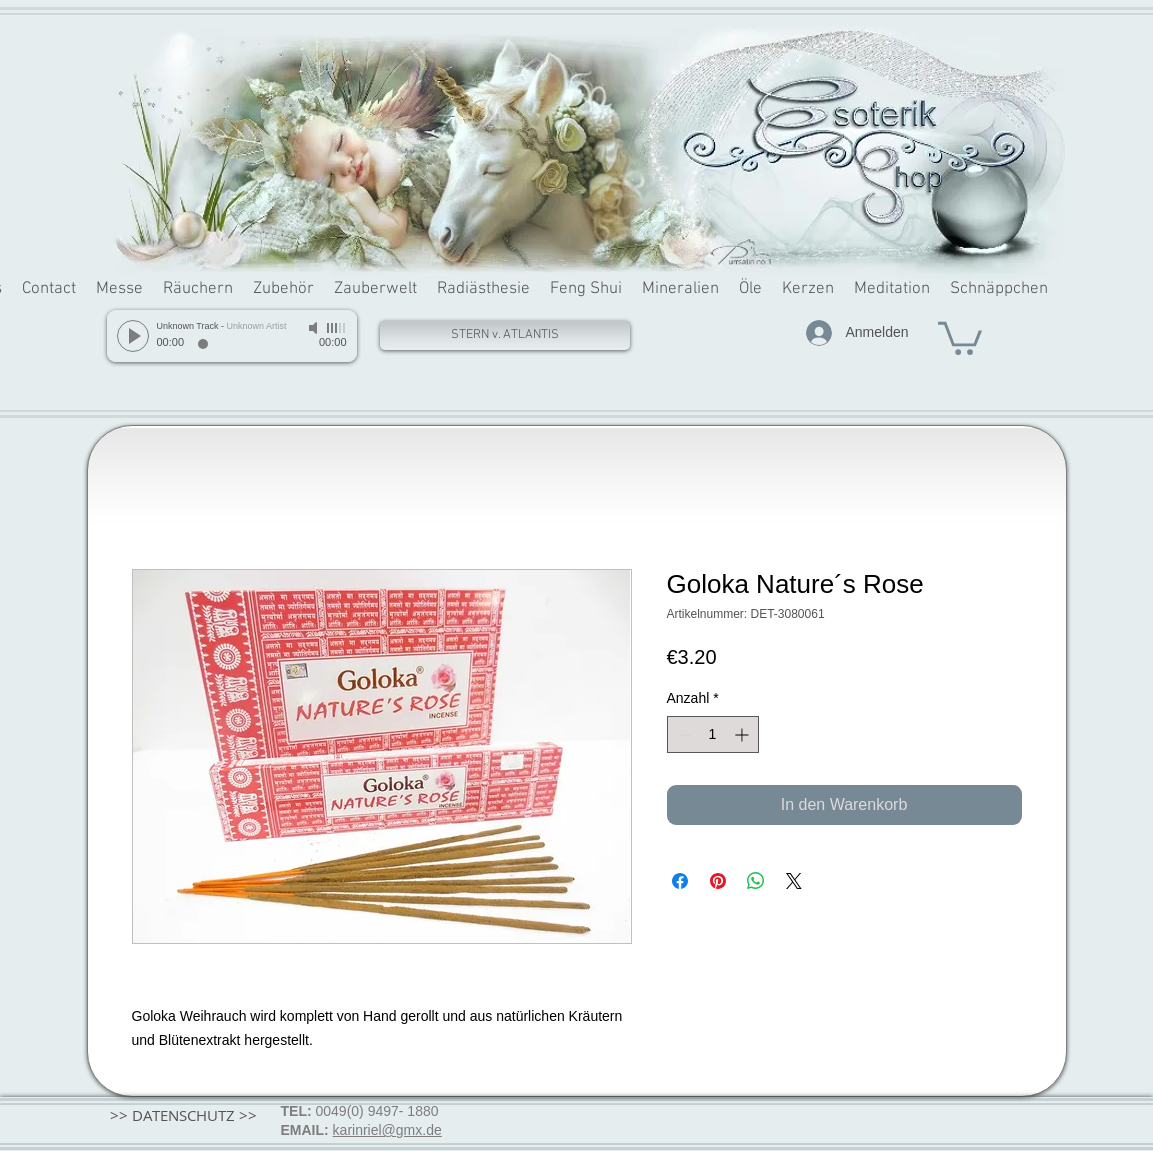 This screenshot has height=1151, width=1153. Describe the element at coordinates (756, 881) in the screenshot. I see `[Bei WhatsApp teilen]` at that location.